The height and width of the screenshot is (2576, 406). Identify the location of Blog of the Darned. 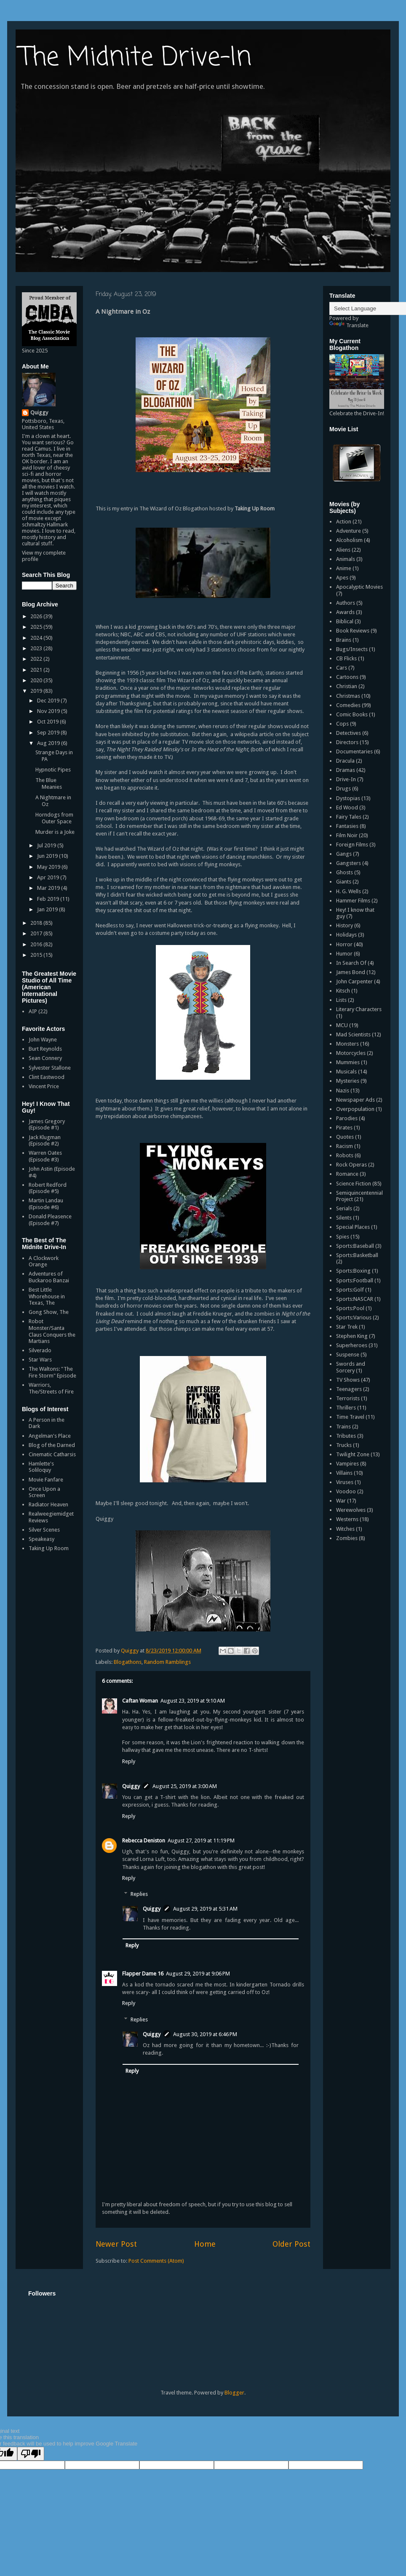
(52, 1445).